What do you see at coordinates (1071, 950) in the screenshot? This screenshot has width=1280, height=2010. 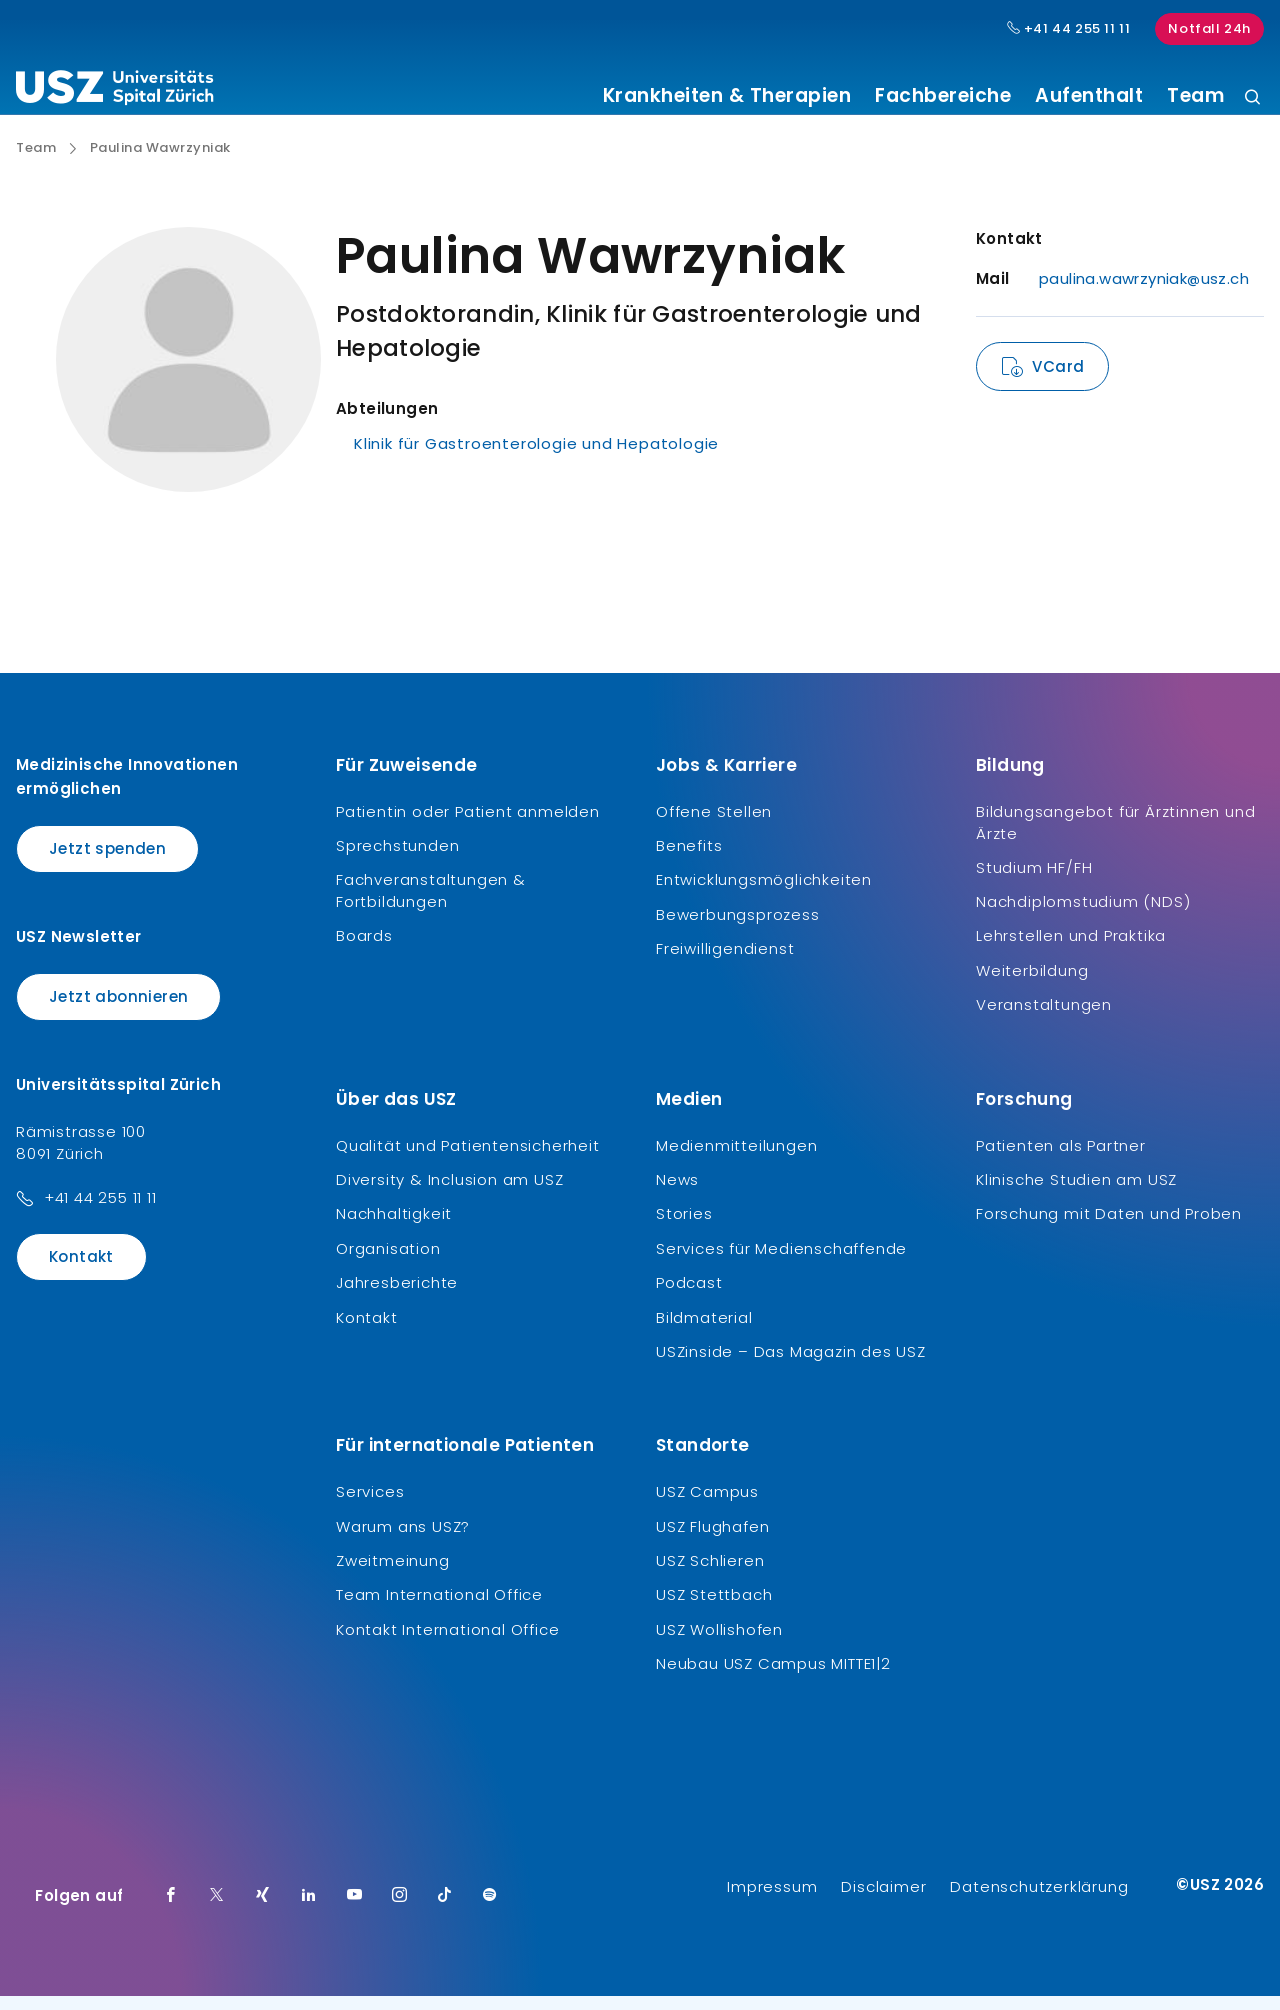 I see `Lehrstellen und Praktika` at bounding box center [1071, 950].